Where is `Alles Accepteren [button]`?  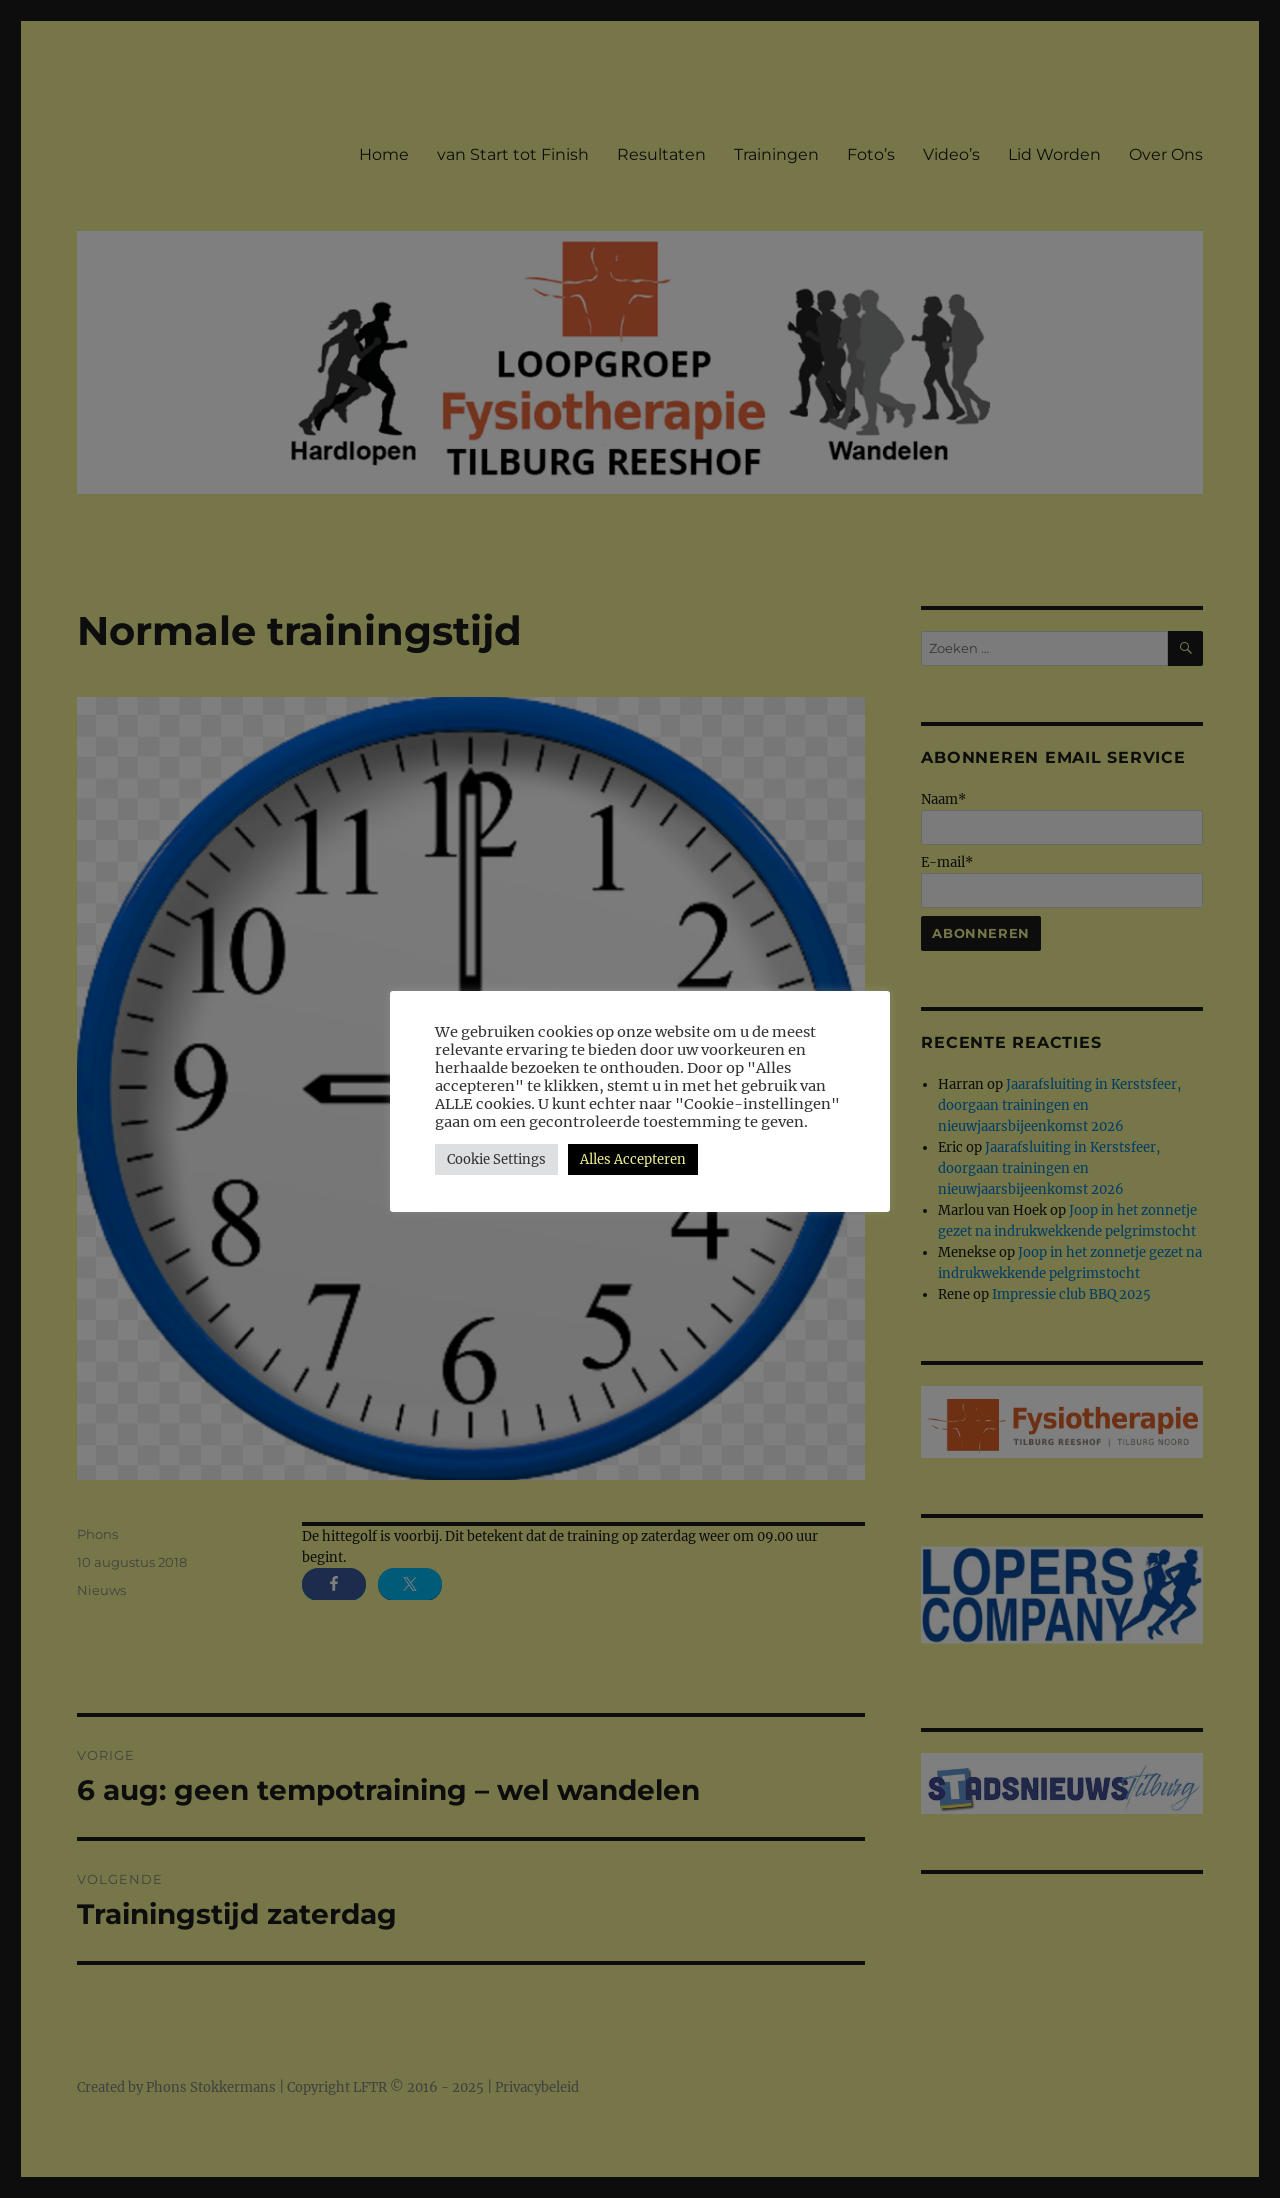
Alles Accepteren [button] is located at coordinates (633, 1159).